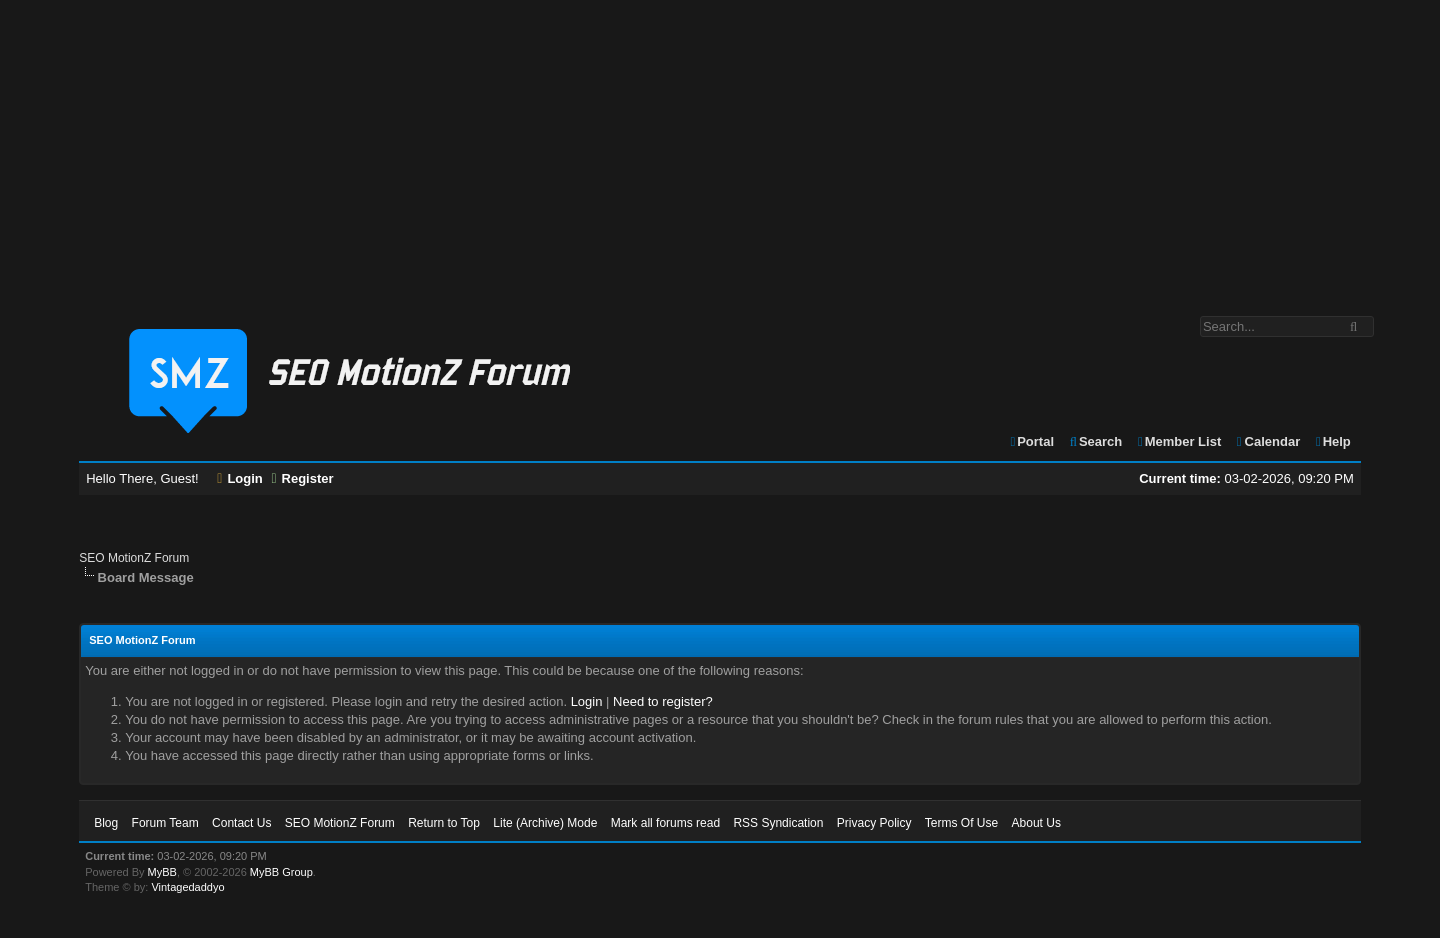 The image size is (1440, 938). What do you see at coordinates (187, 887) in the screenshot?
I see `Vintagedaddyo` at bounding box center [187, 887].